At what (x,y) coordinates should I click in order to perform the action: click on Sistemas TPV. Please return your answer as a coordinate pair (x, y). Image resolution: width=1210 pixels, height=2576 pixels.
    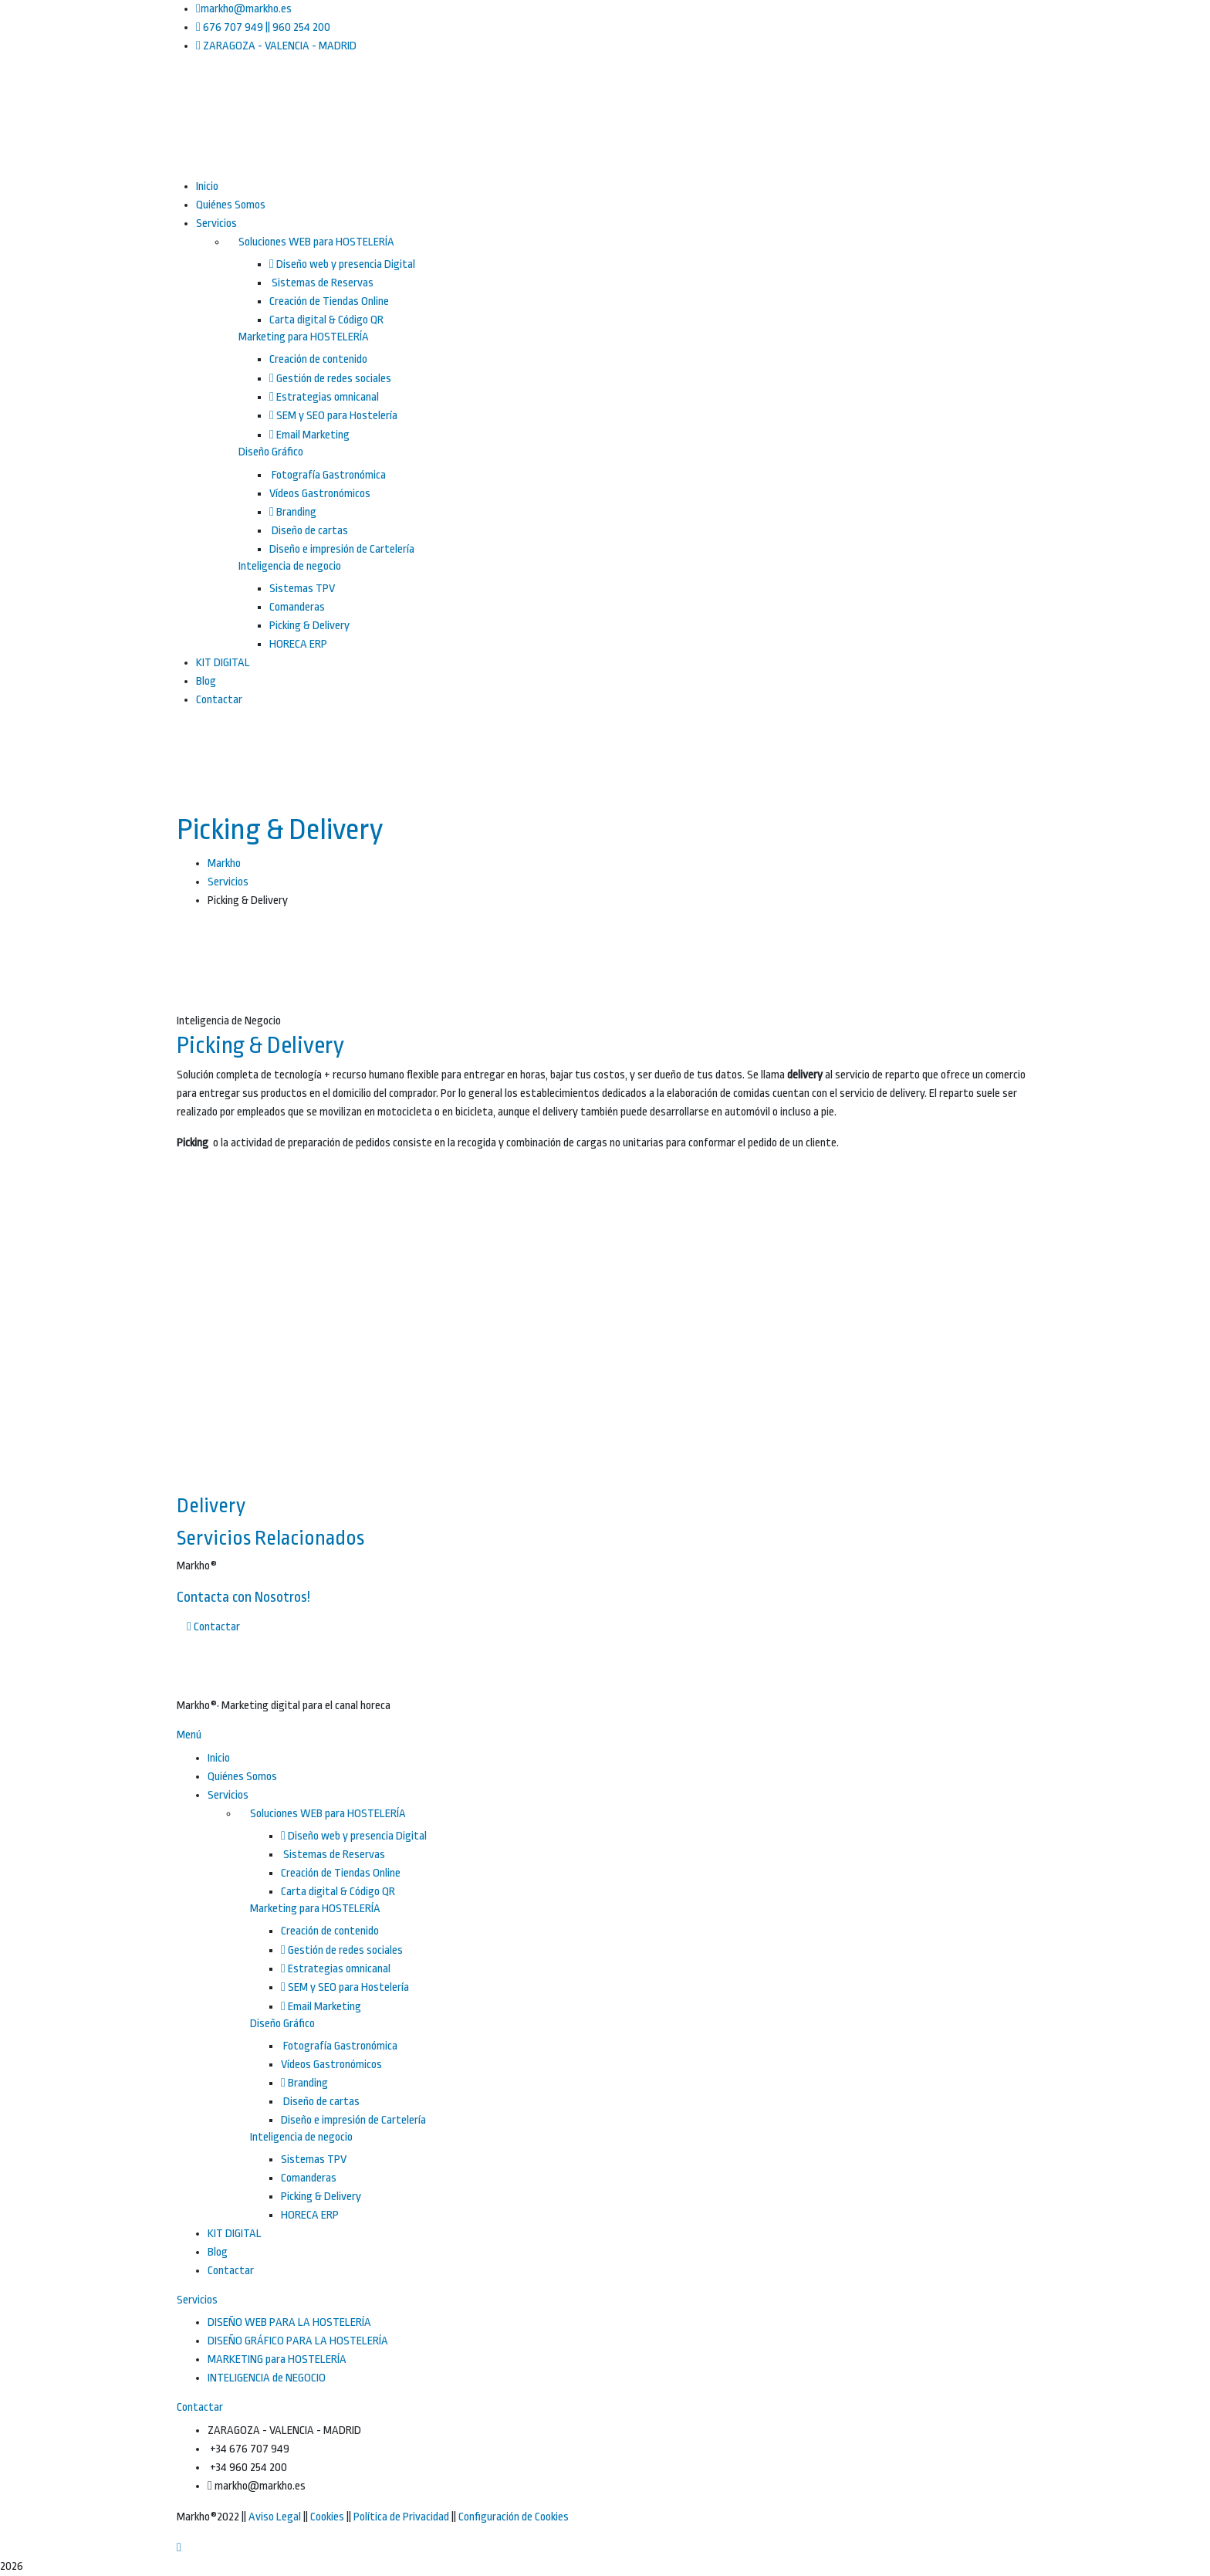
    Looking at the image, I should click on (302, 588).